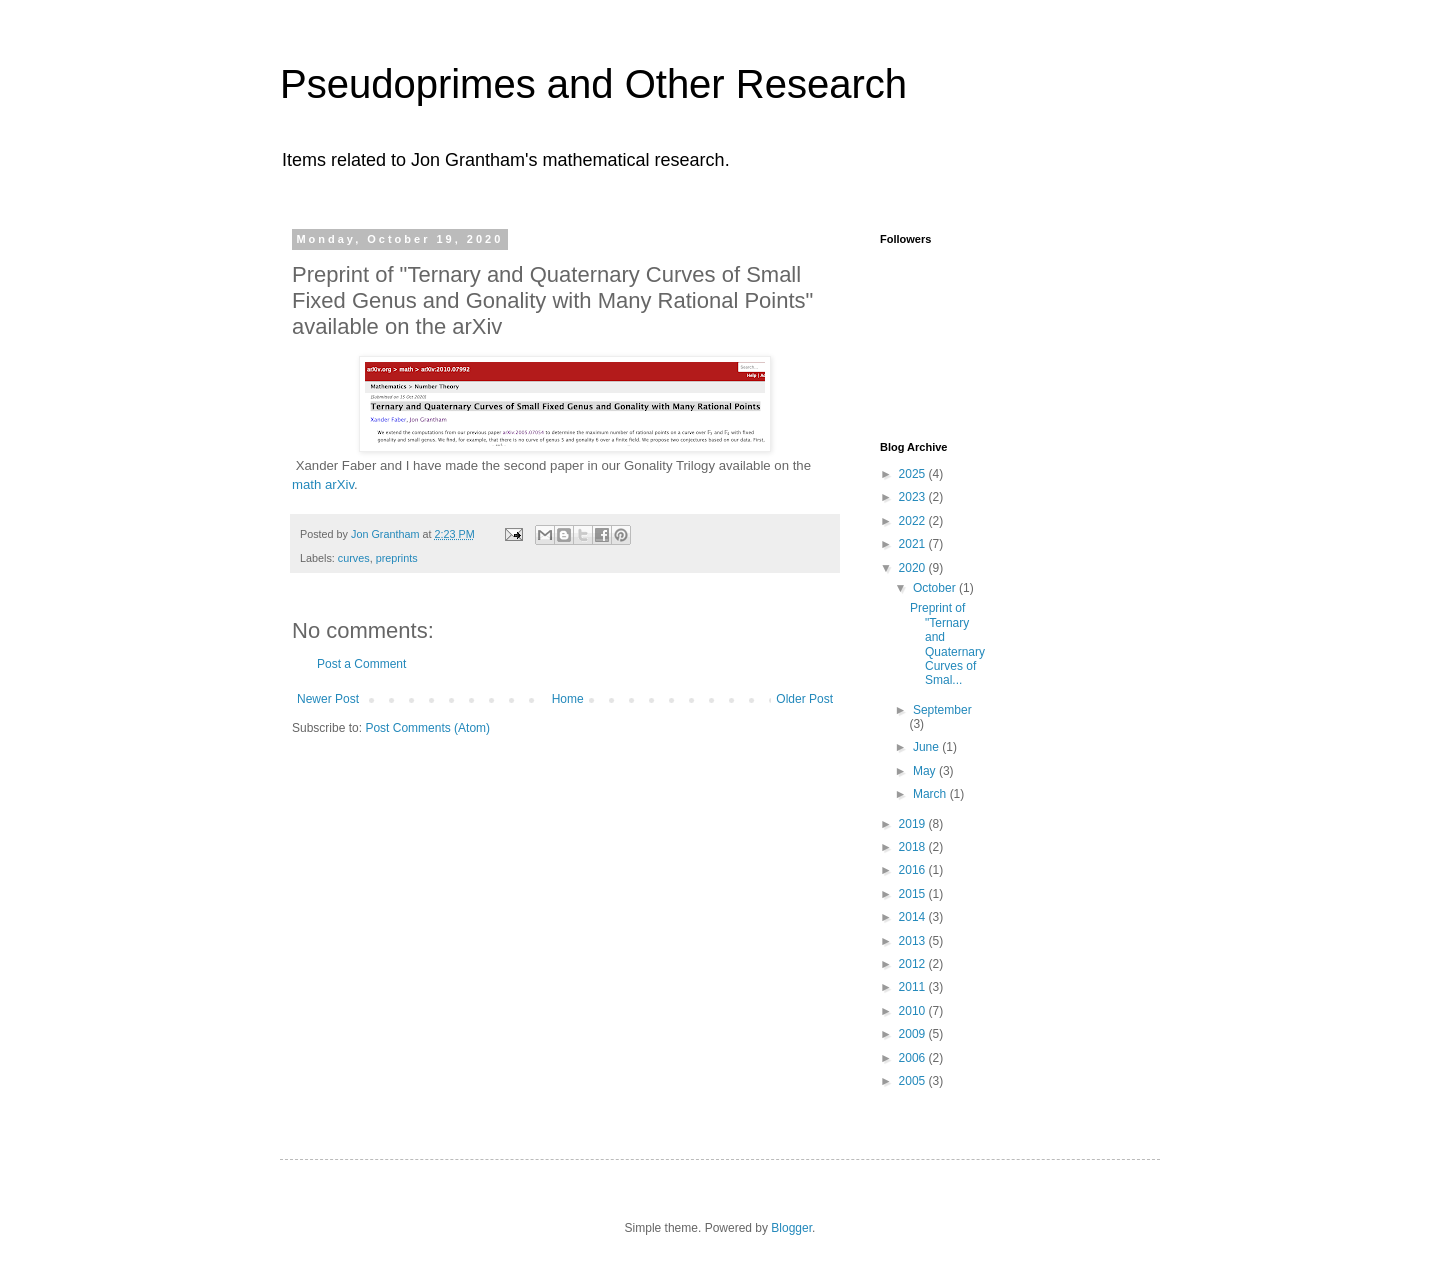  Describe the element at coordinates (914, 1081) in the screenshot. I see `2005` at that location.